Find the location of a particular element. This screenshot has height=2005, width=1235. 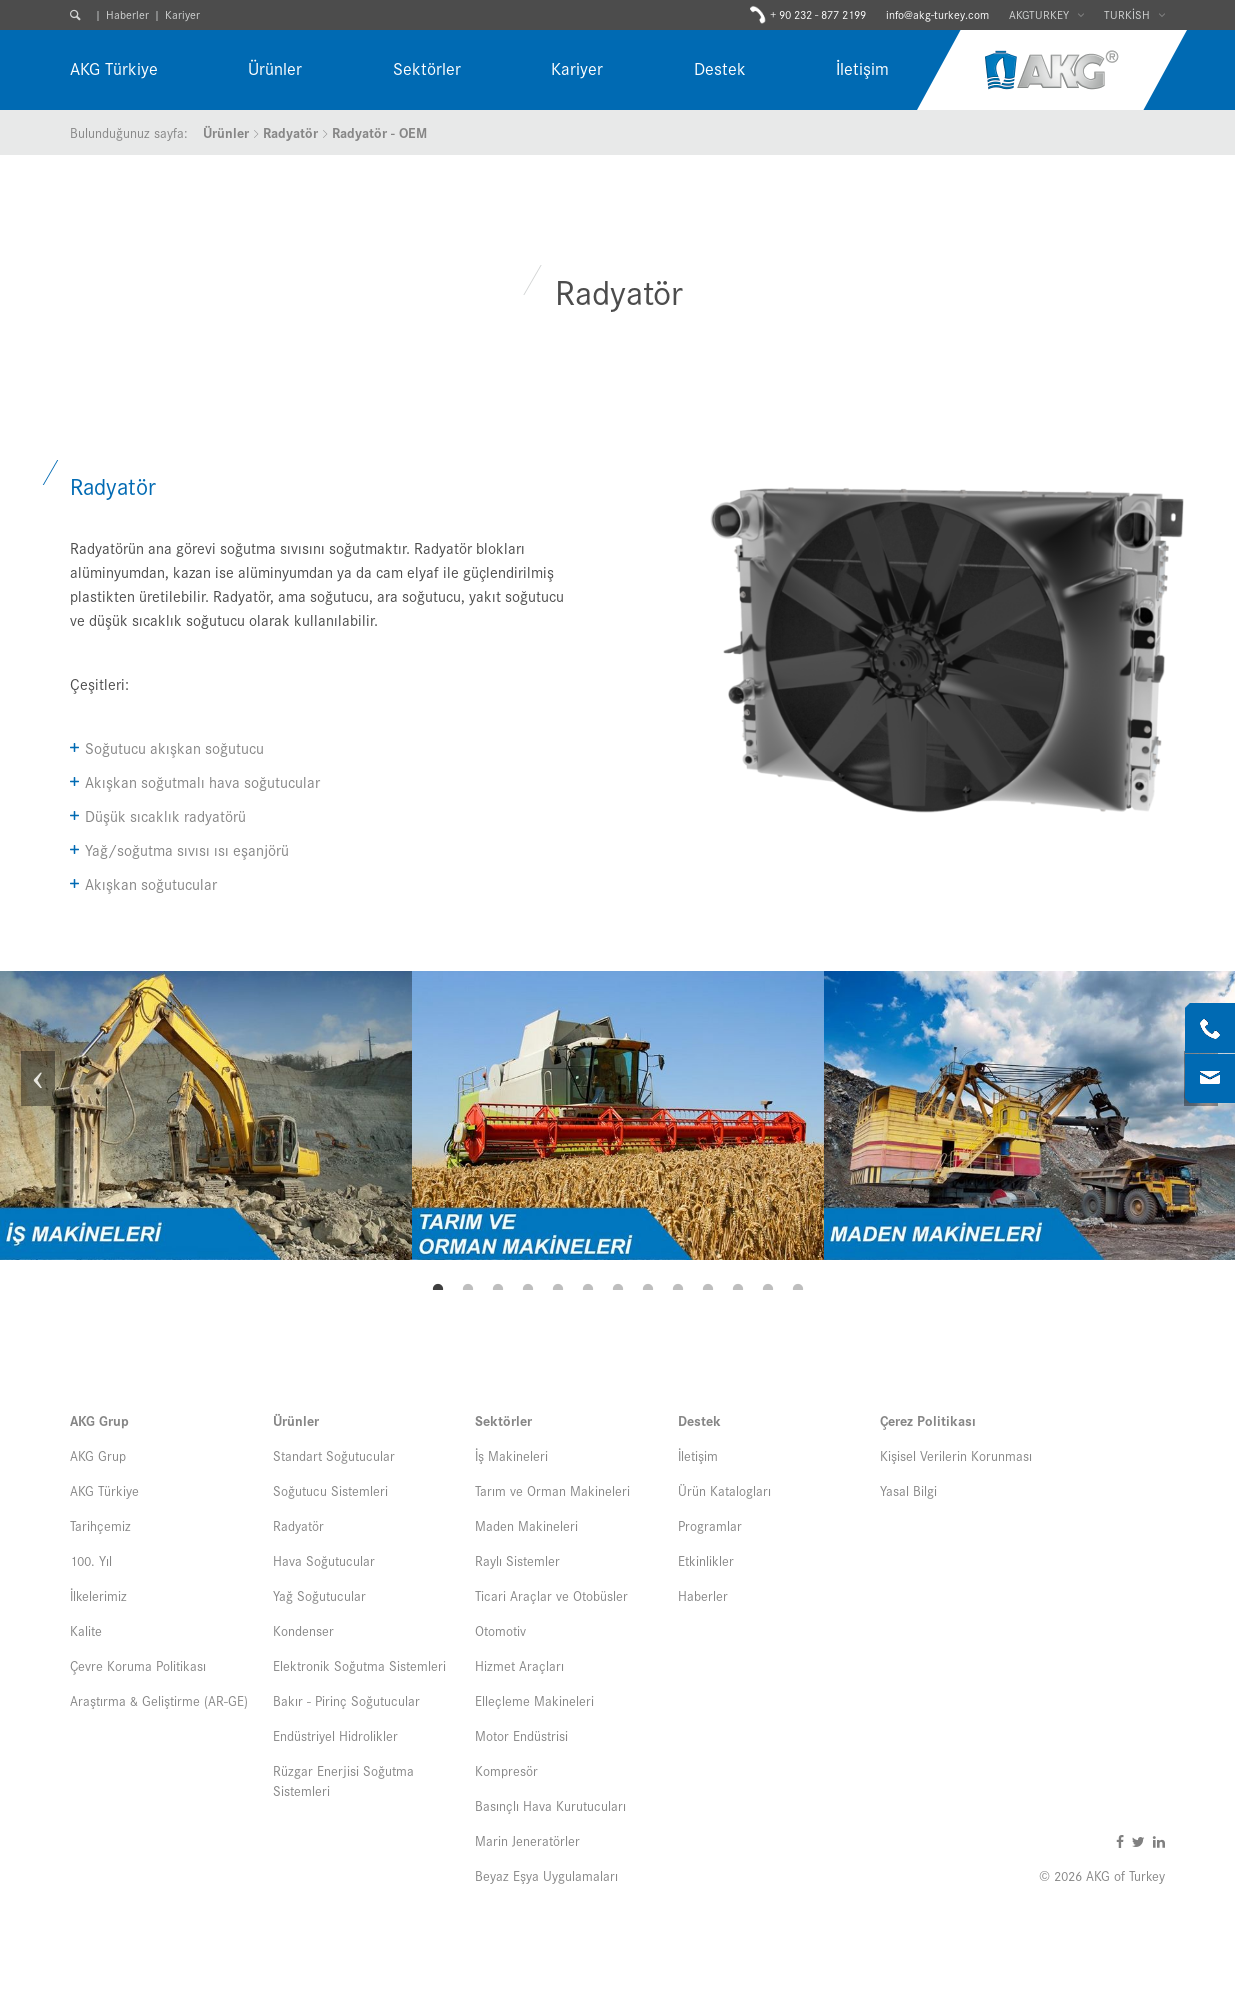

Araştırma & Geliştirme (AR-GE) is located at coordinates (159, 1700).